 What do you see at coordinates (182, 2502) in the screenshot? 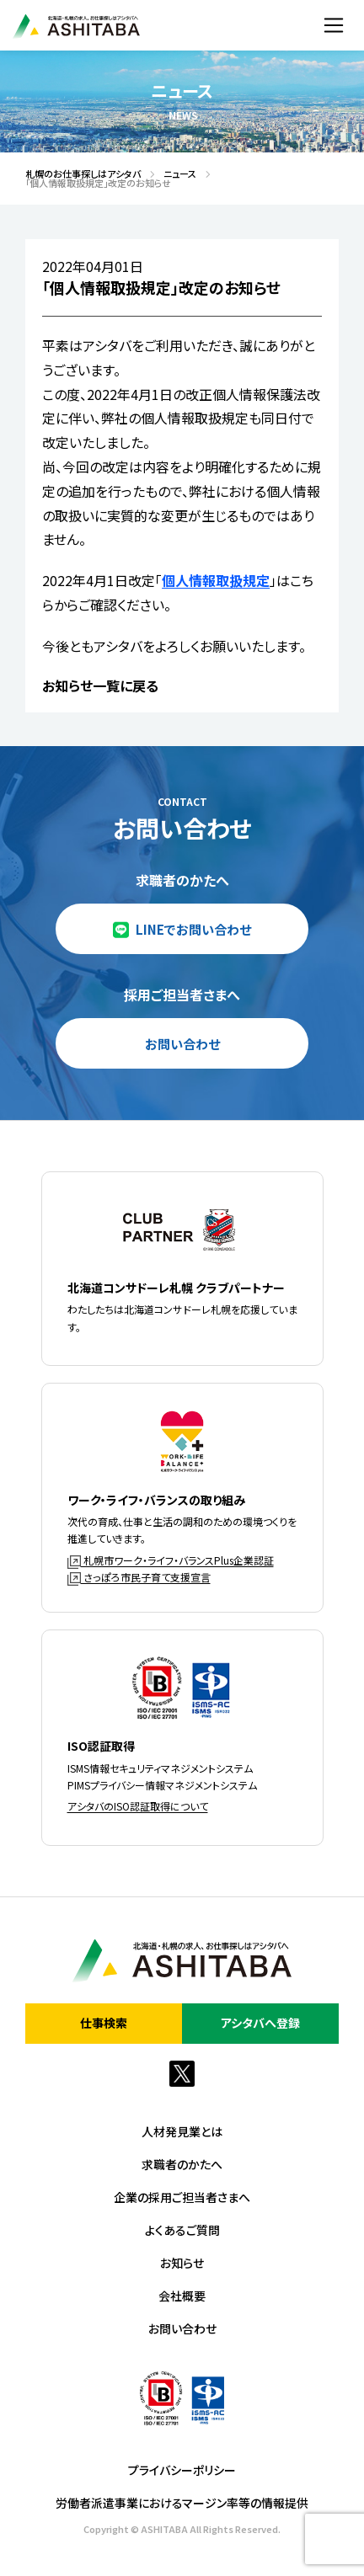
I see `労働者派遣事業におけるマージン率等の情報提供` at bounding box center [182, 2502].